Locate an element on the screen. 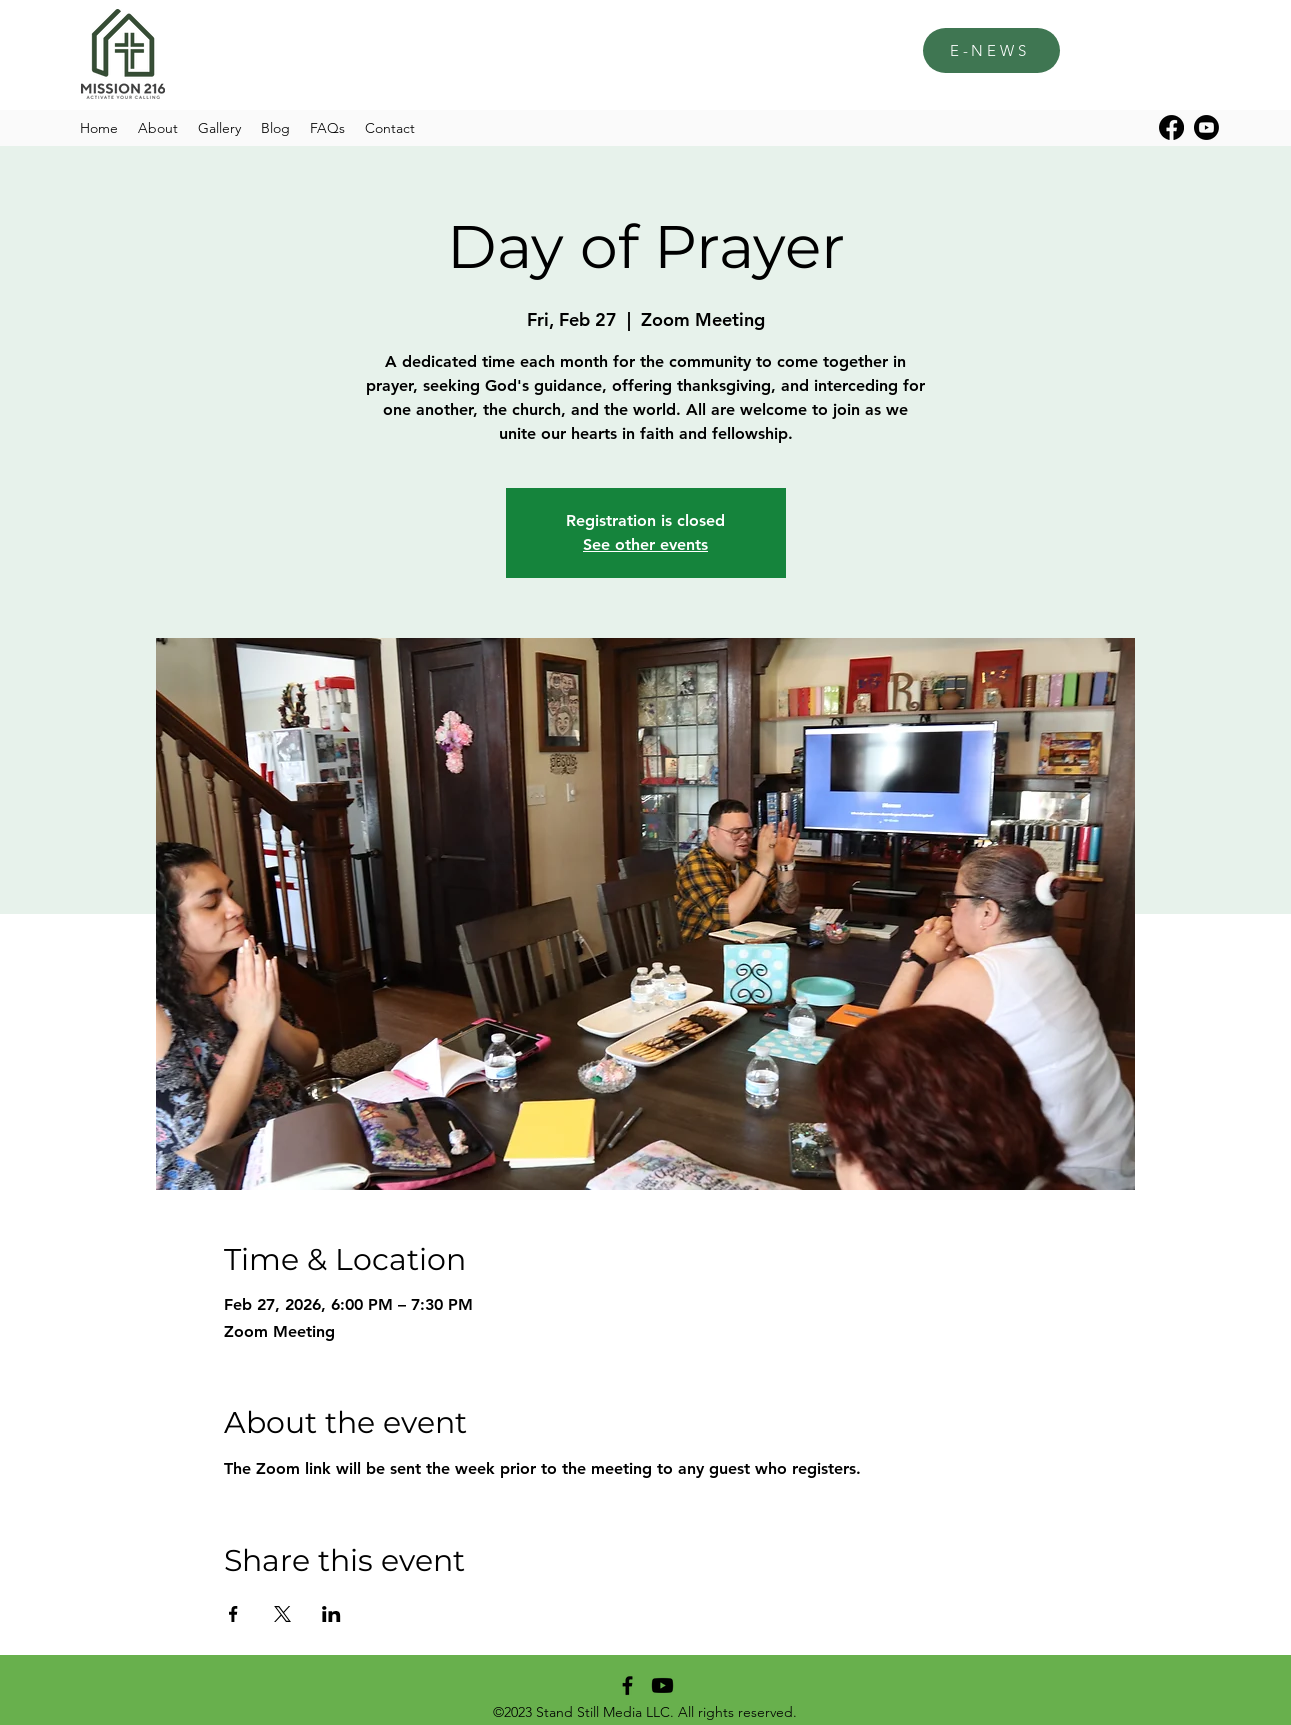 This screenshot has width=1291, height=1725. [Youtube] is located at coordinates (1206, 127).